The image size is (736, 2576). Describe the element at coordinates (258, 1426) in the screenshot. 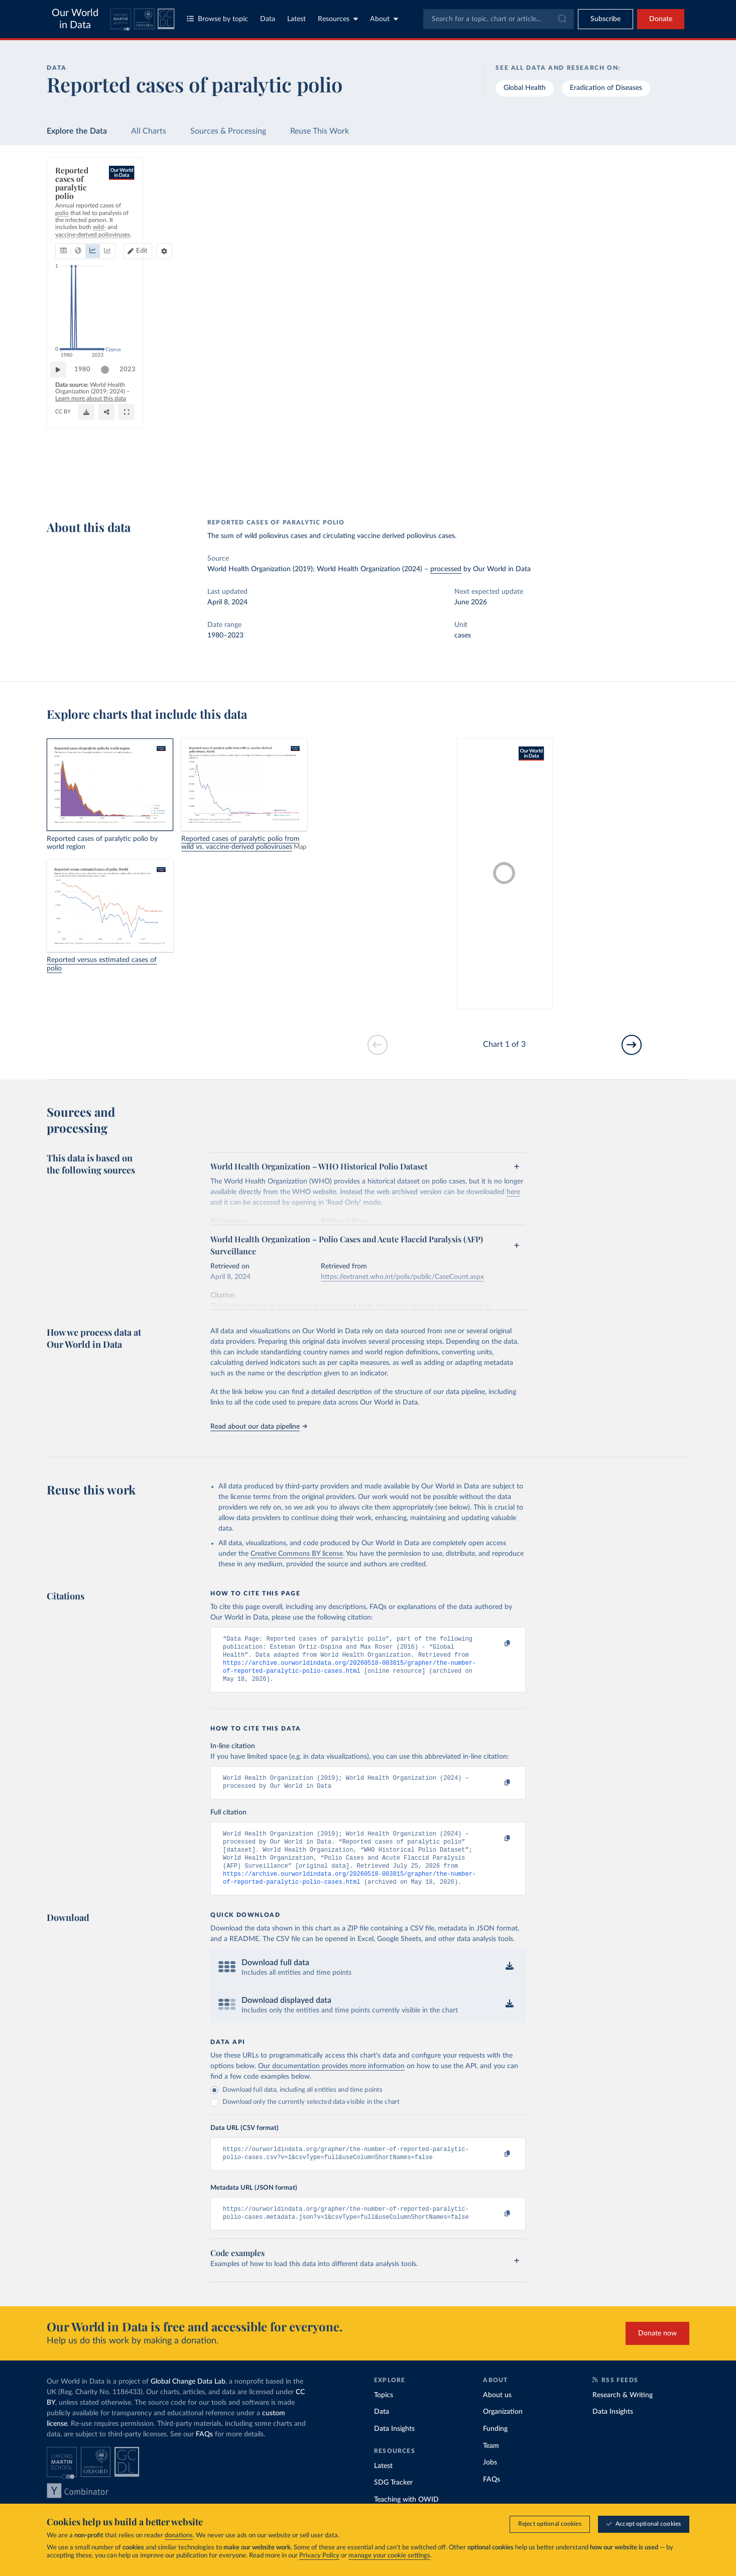

I see `Read about our data pipeline` at that location.